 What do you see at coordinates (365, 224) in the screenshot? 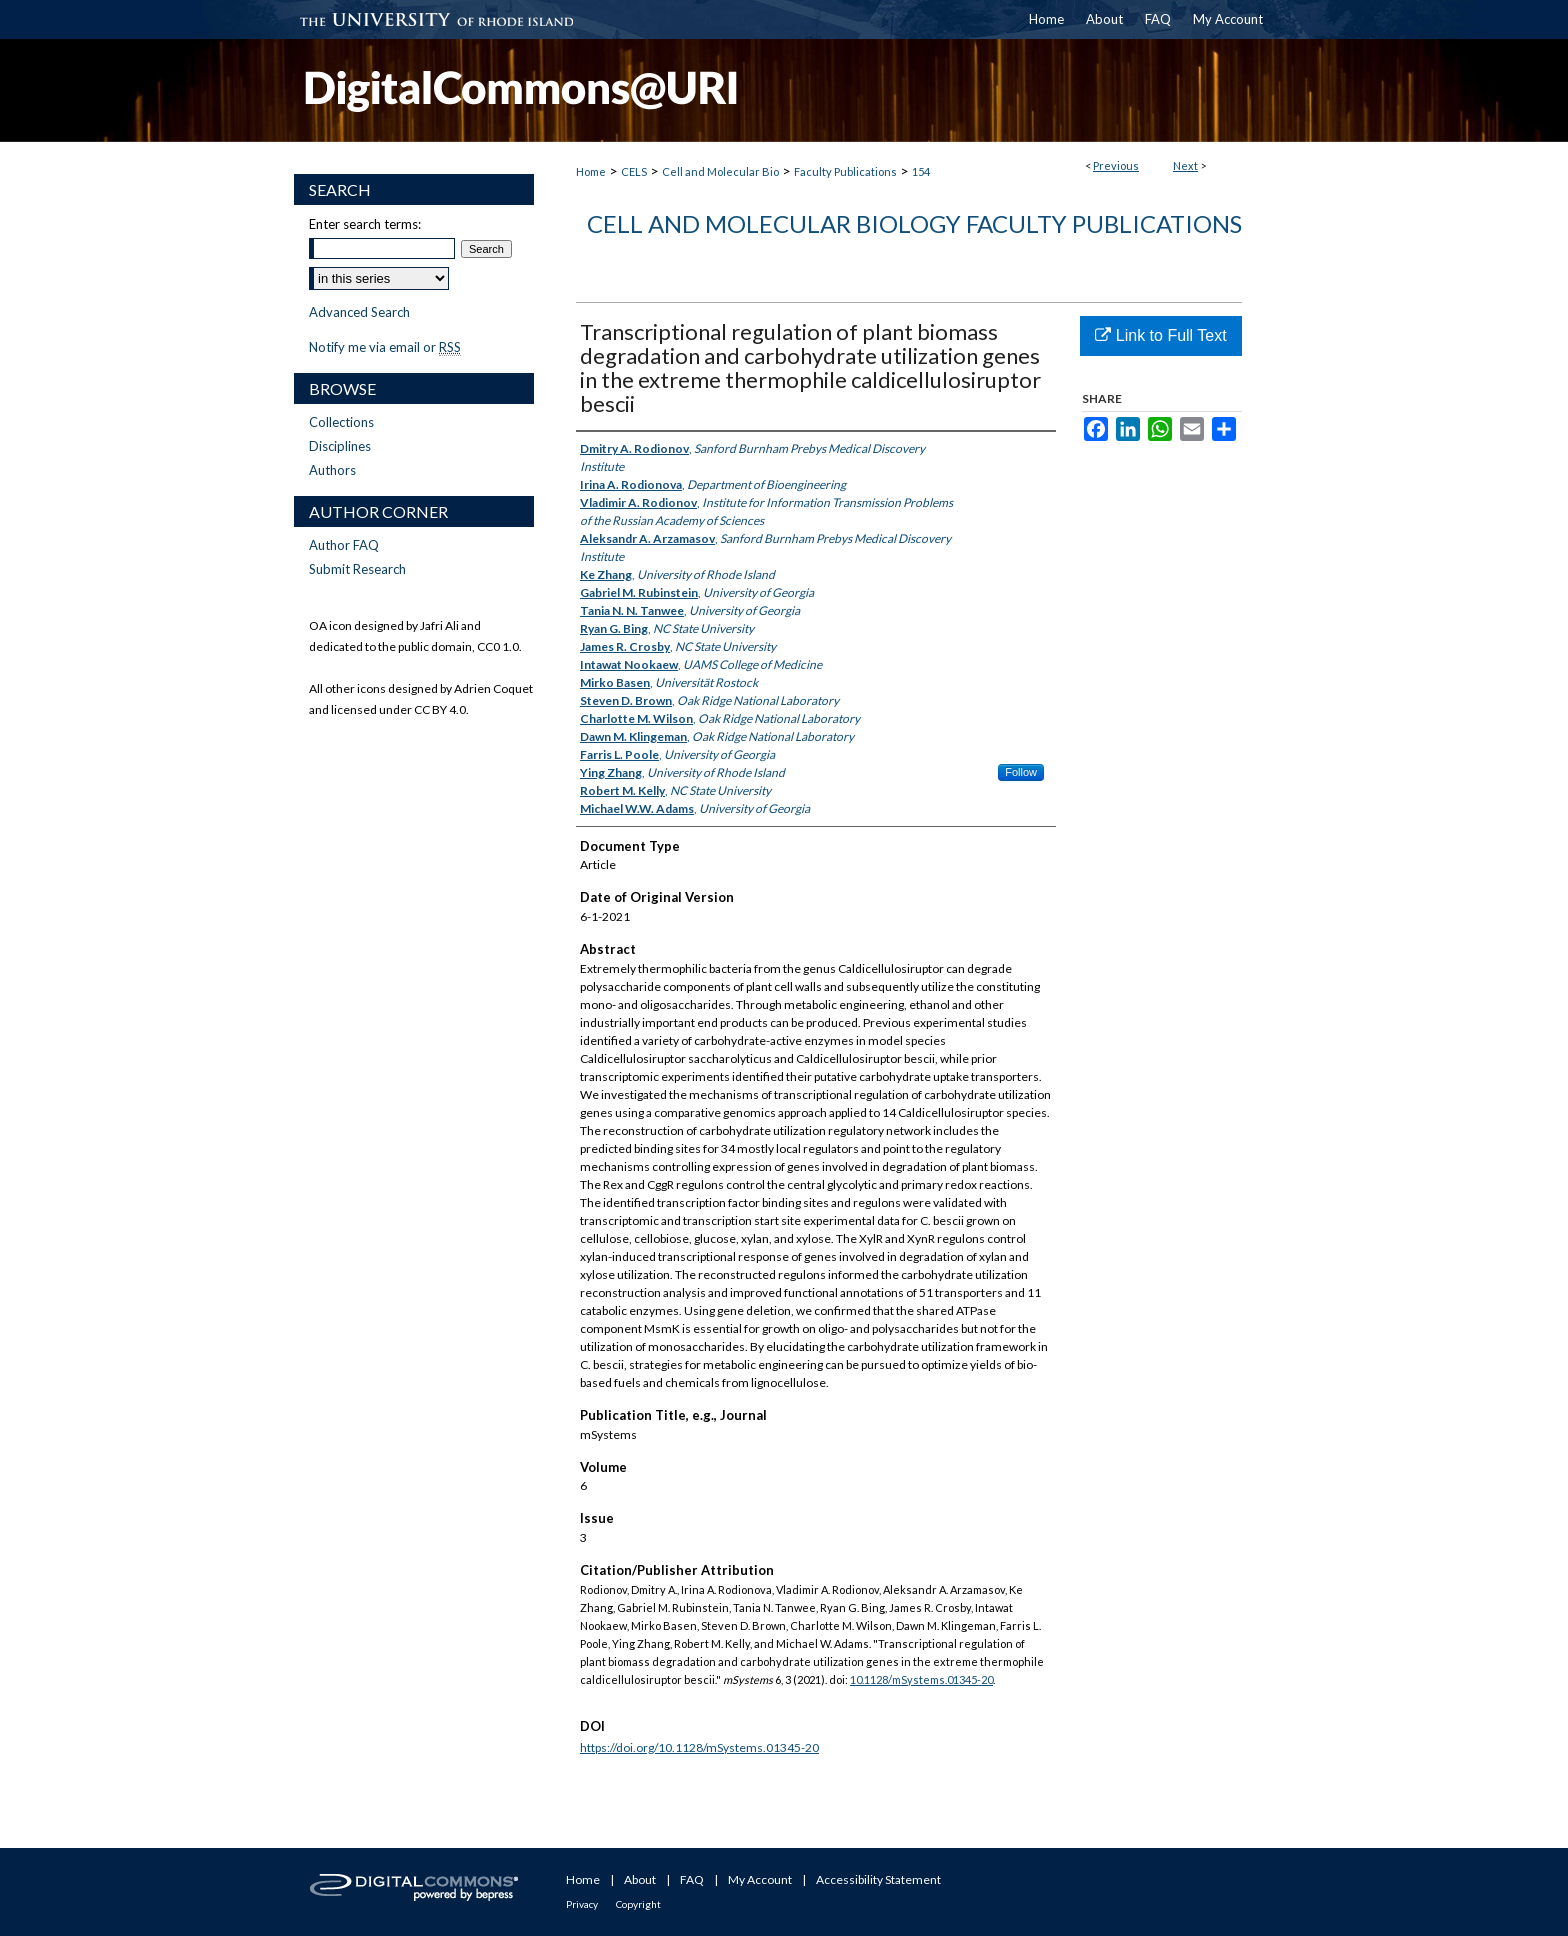
I see `Enter search terms:` at bounding box center [365, 224].